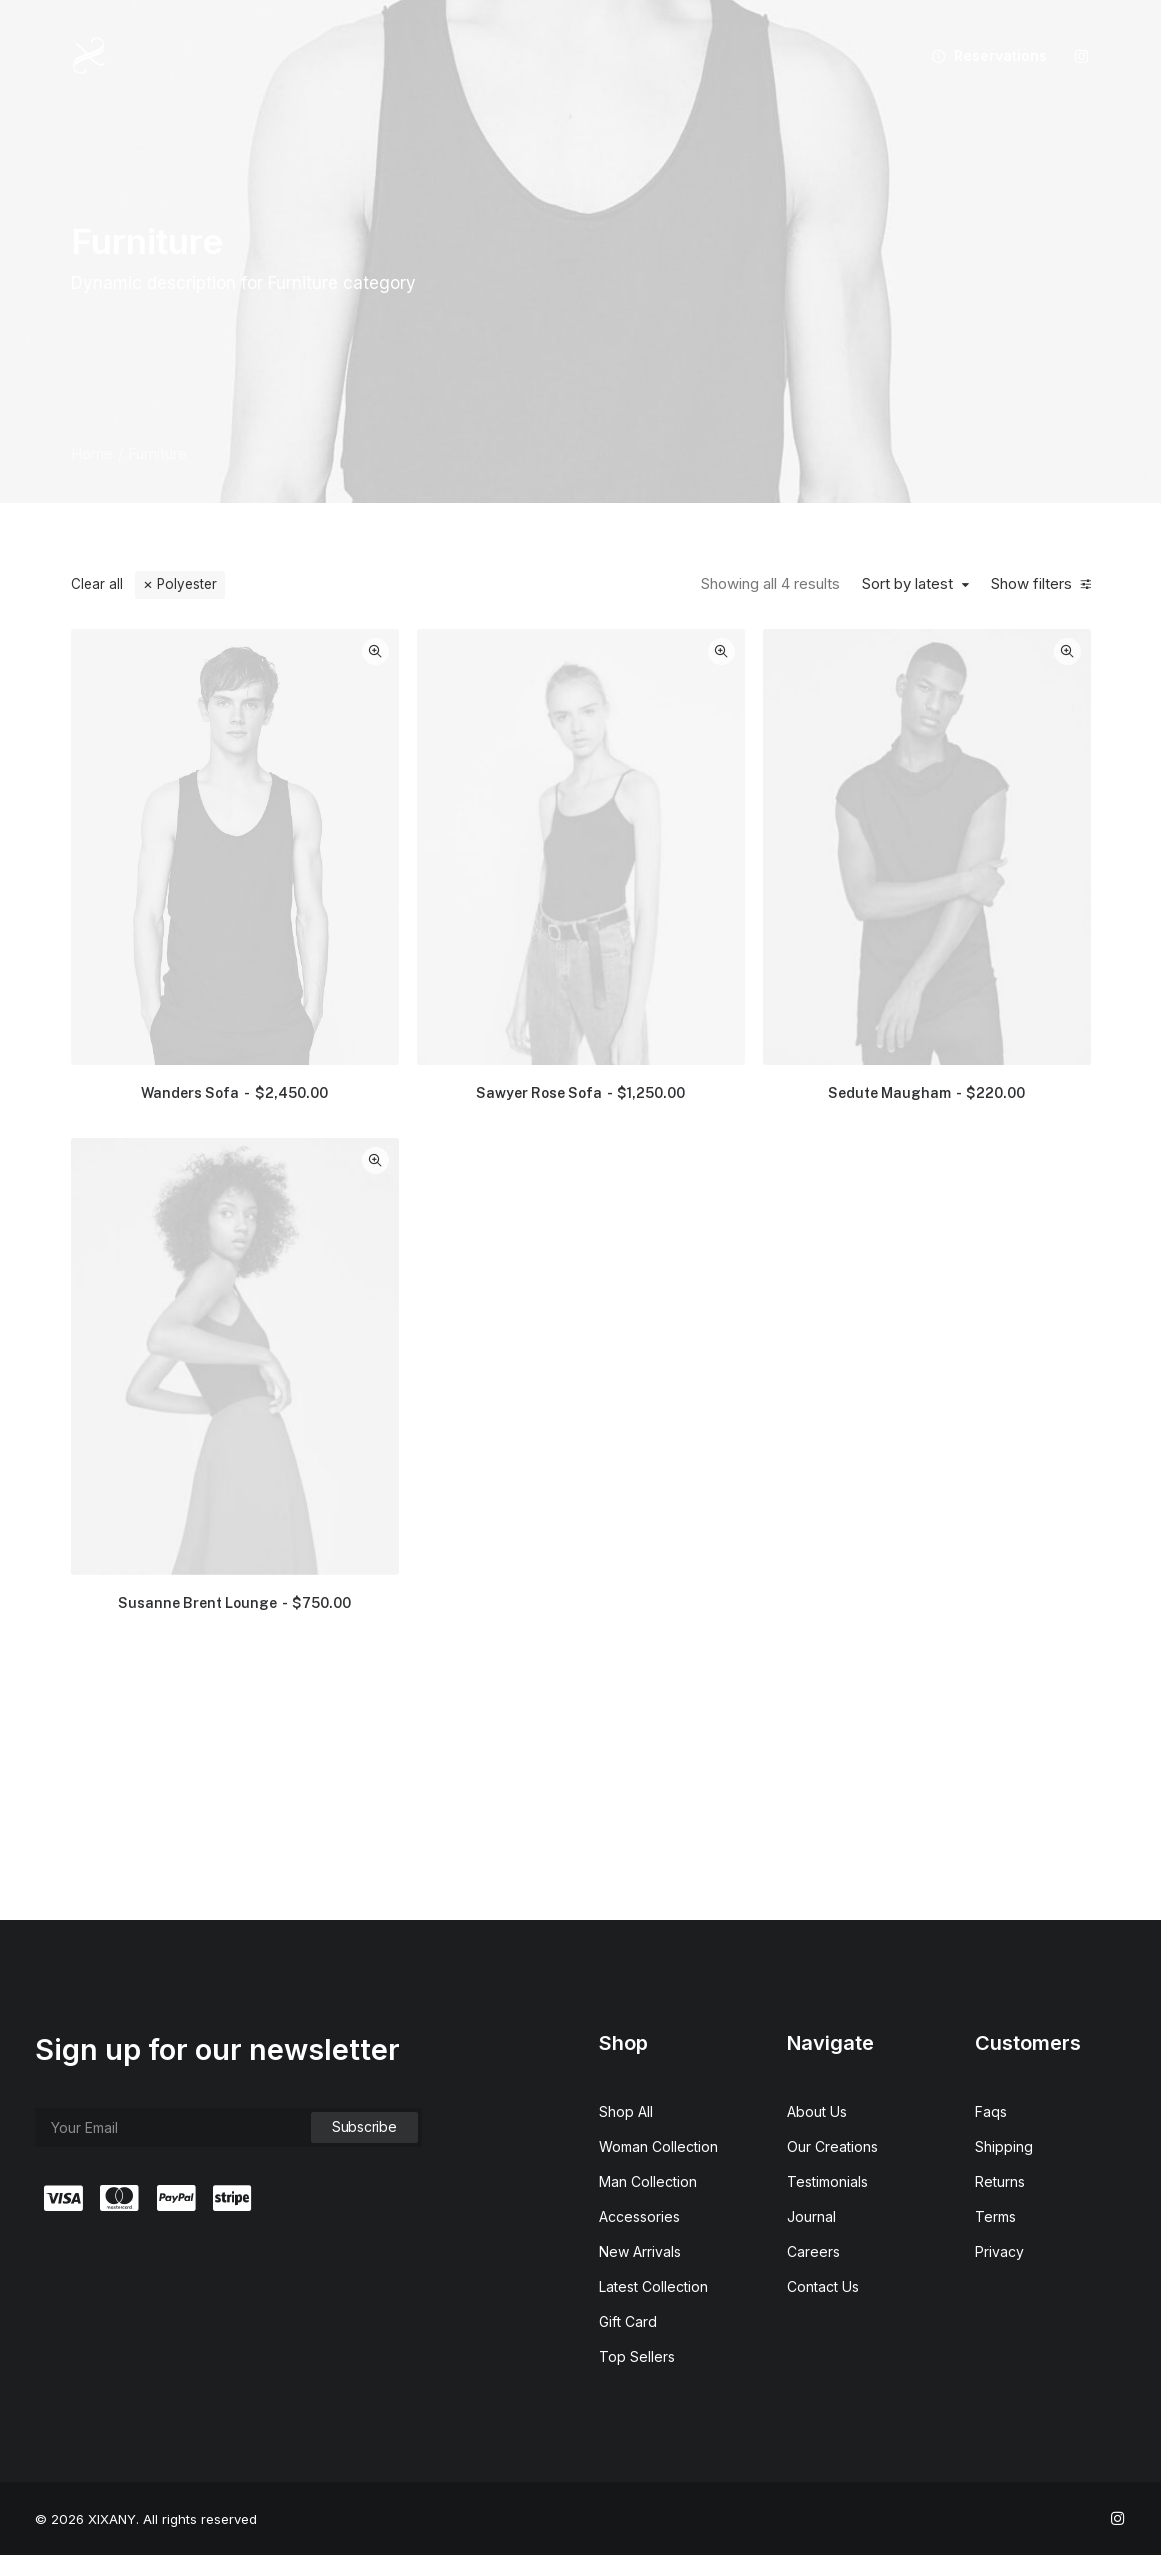 This screenshot has height=2555, width=1161. I want to click on Our Creations, so click(832, 2146).